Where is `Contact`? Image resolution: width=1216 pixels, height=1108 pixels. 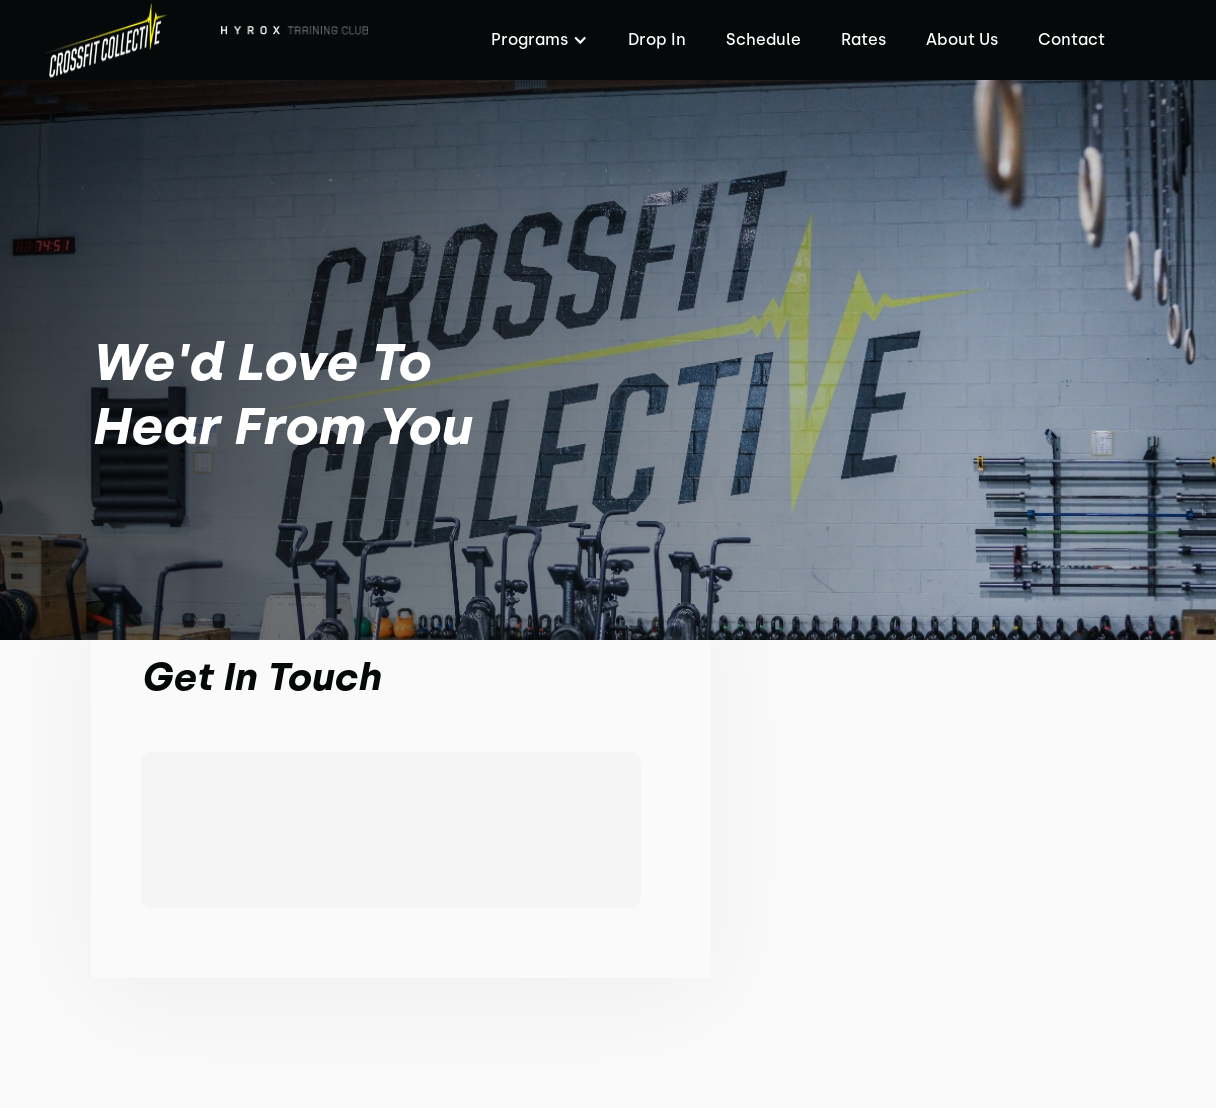
Contact is located at coordinates (1071, 39).